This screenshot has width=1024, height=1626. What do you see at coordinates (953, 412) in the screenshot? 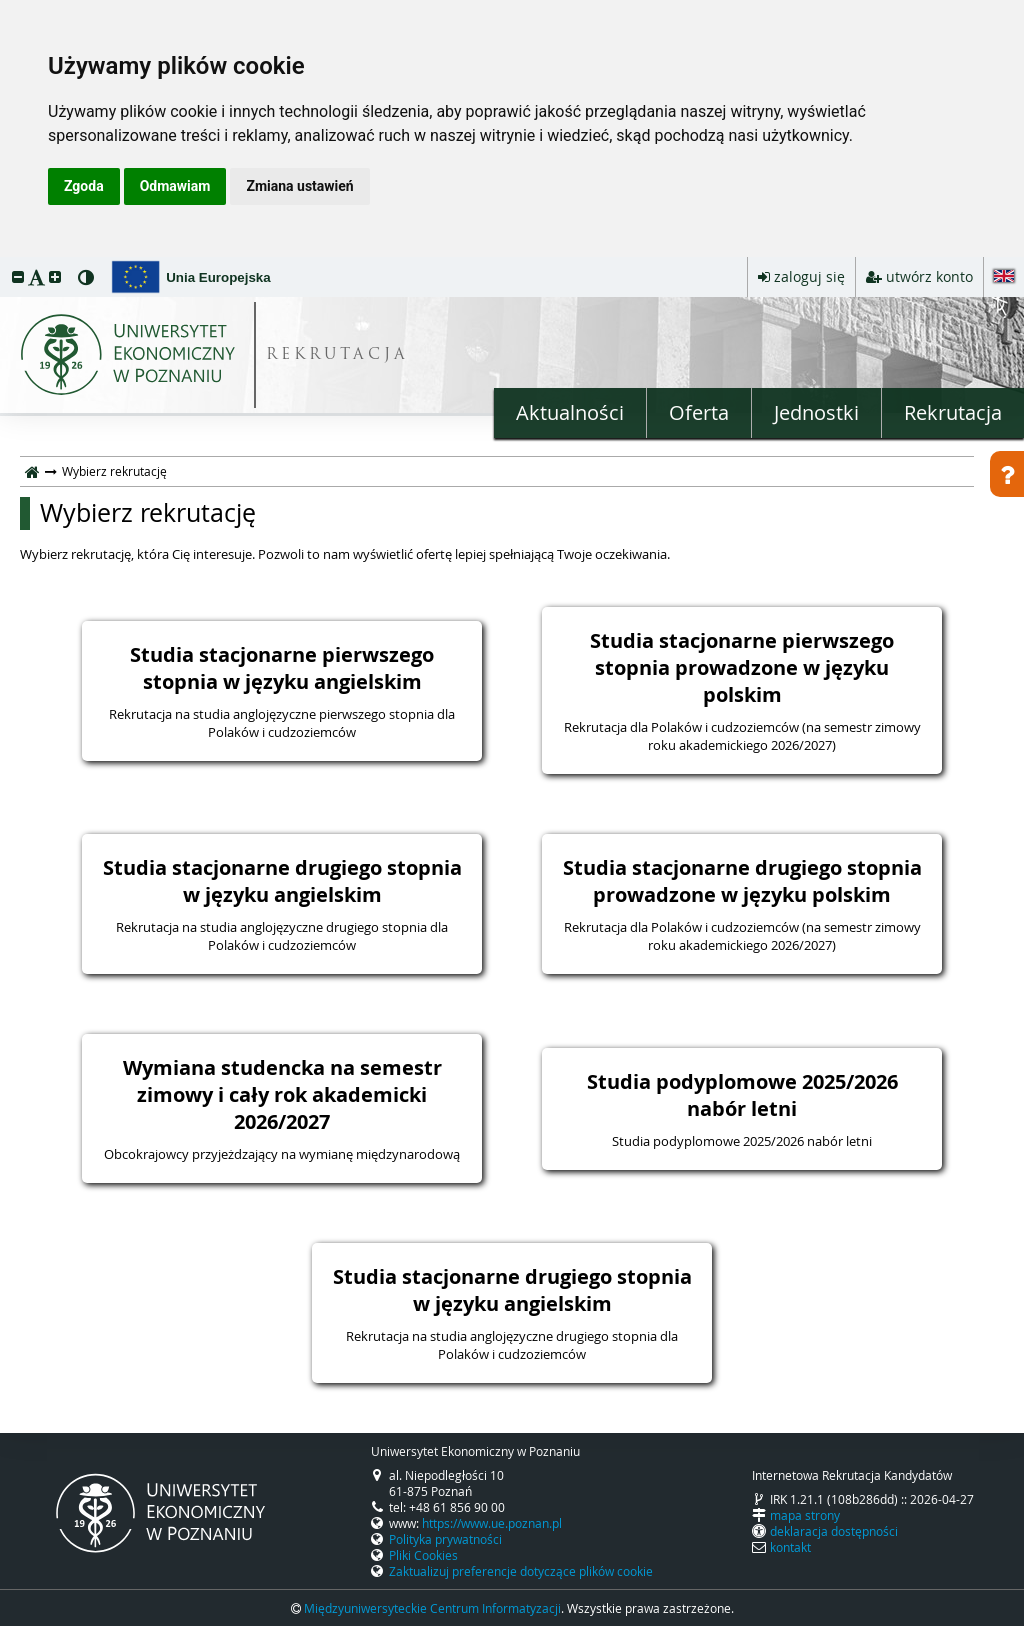
I see `Rekrutacja` at bounding box center [953, 412].